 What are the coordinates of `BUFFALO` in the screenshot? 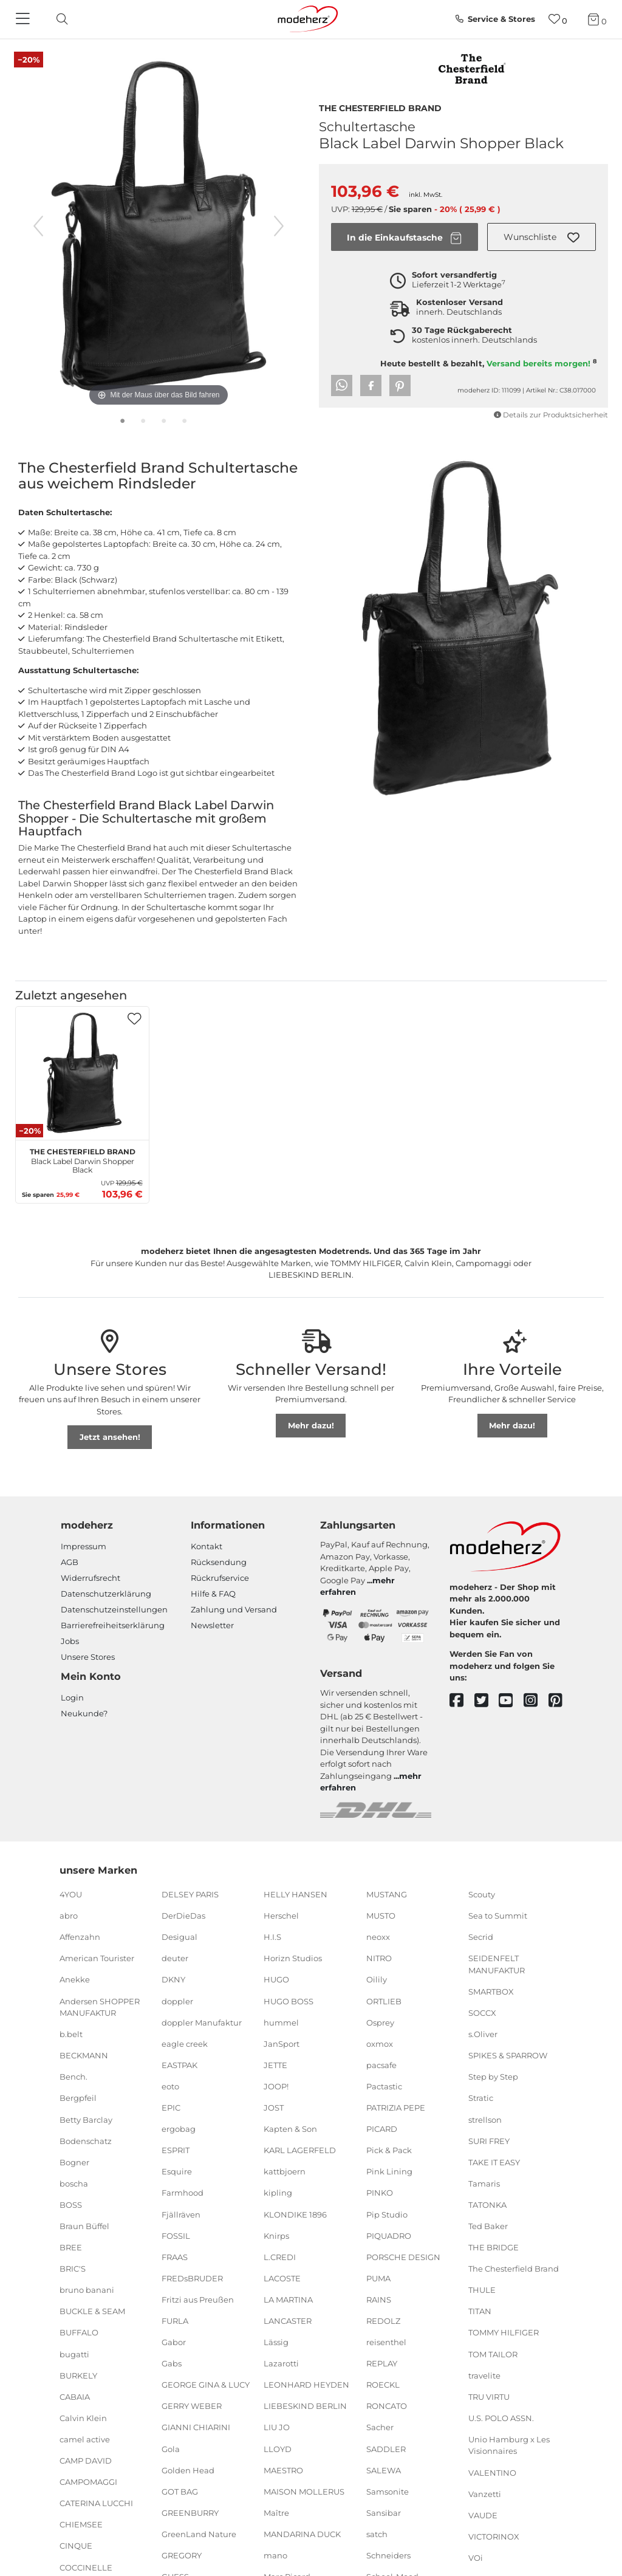 It's located at (79, 2332).